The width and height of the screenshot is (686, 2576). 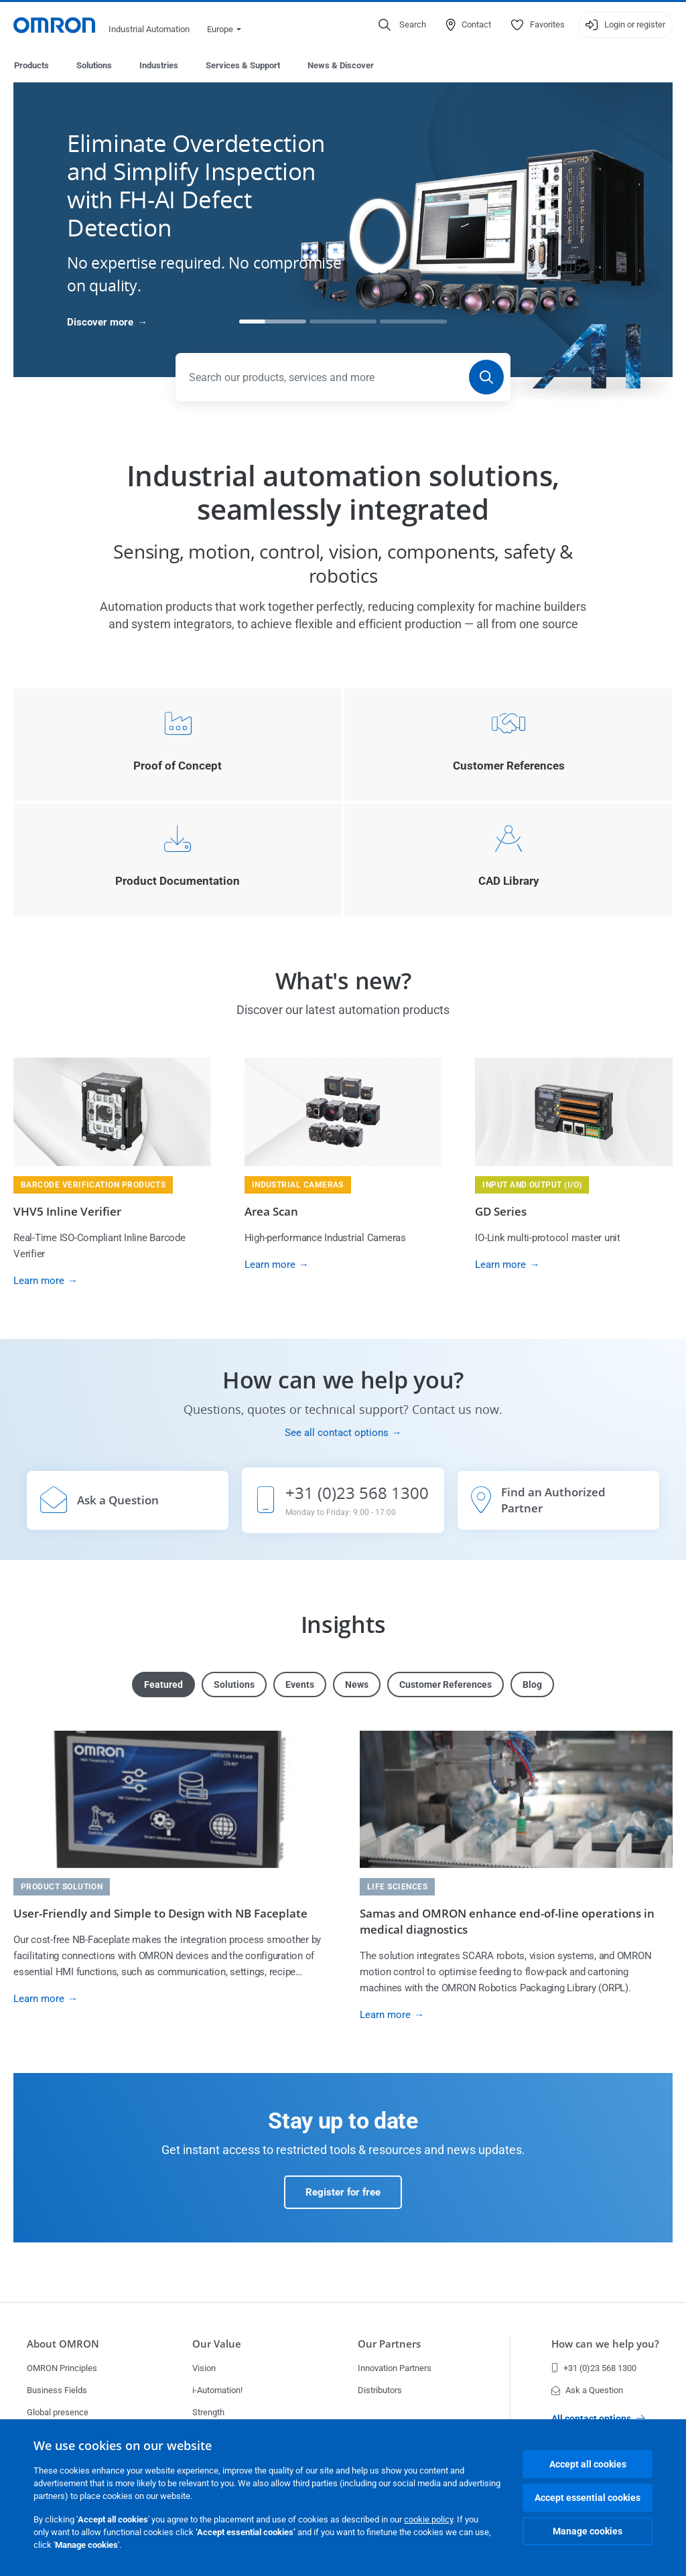 I want to click on GD Series, so click(x=501, y=1212).